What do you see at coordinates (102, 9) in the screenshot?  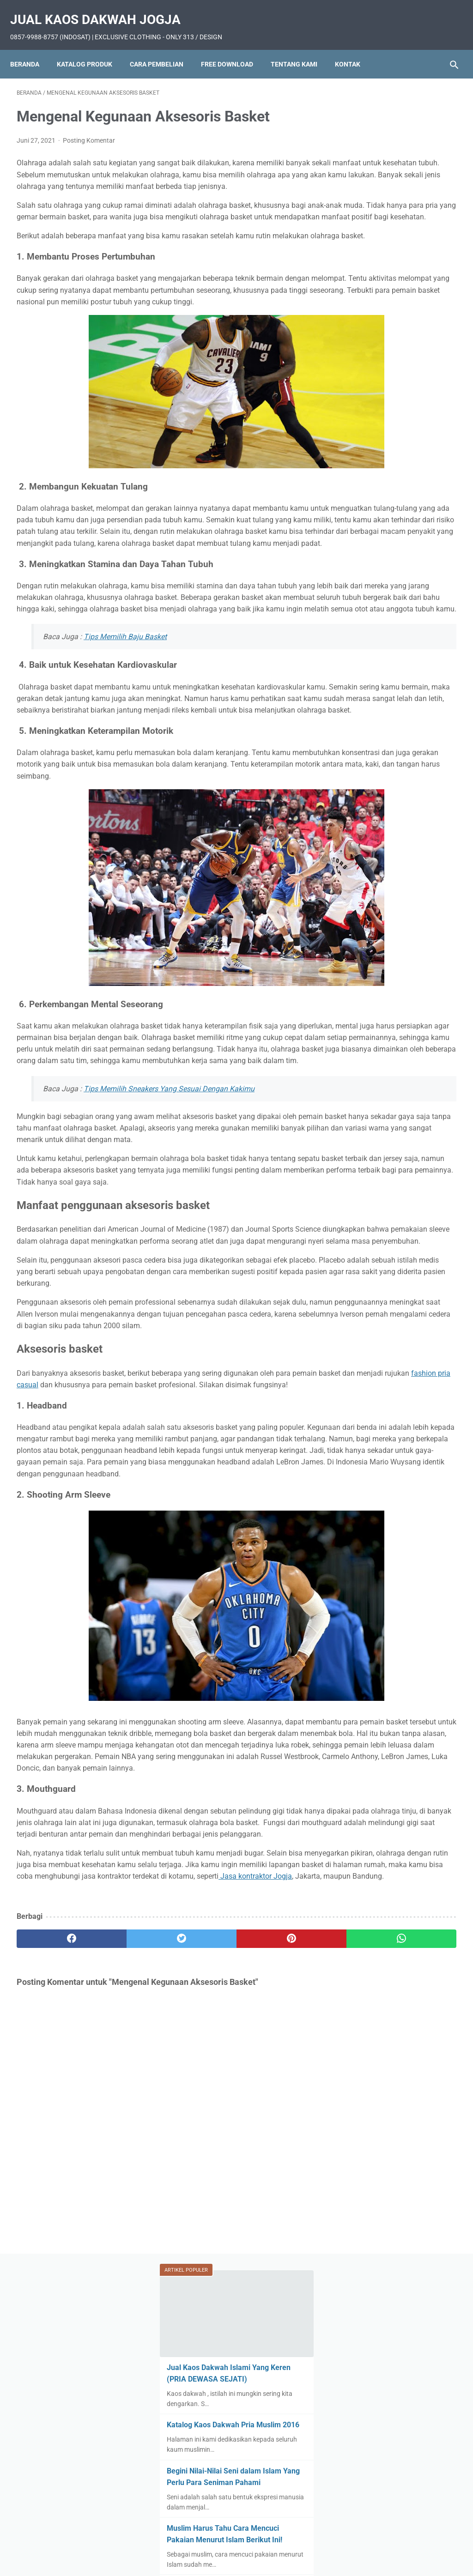 I see `Jual Kaos Dakwah Jogja` at bounding box center [102, 9].